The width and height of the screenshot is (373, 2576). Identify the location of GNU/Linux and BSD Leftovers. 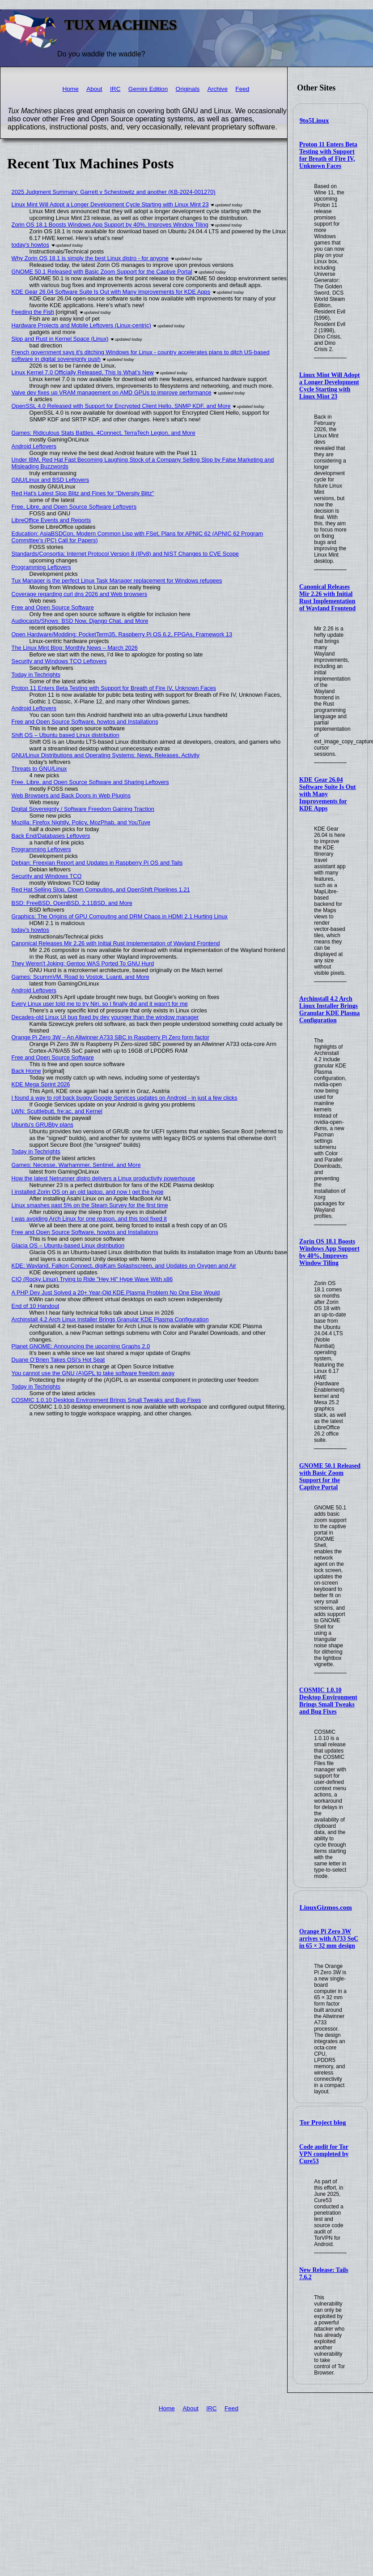
(50, 479).